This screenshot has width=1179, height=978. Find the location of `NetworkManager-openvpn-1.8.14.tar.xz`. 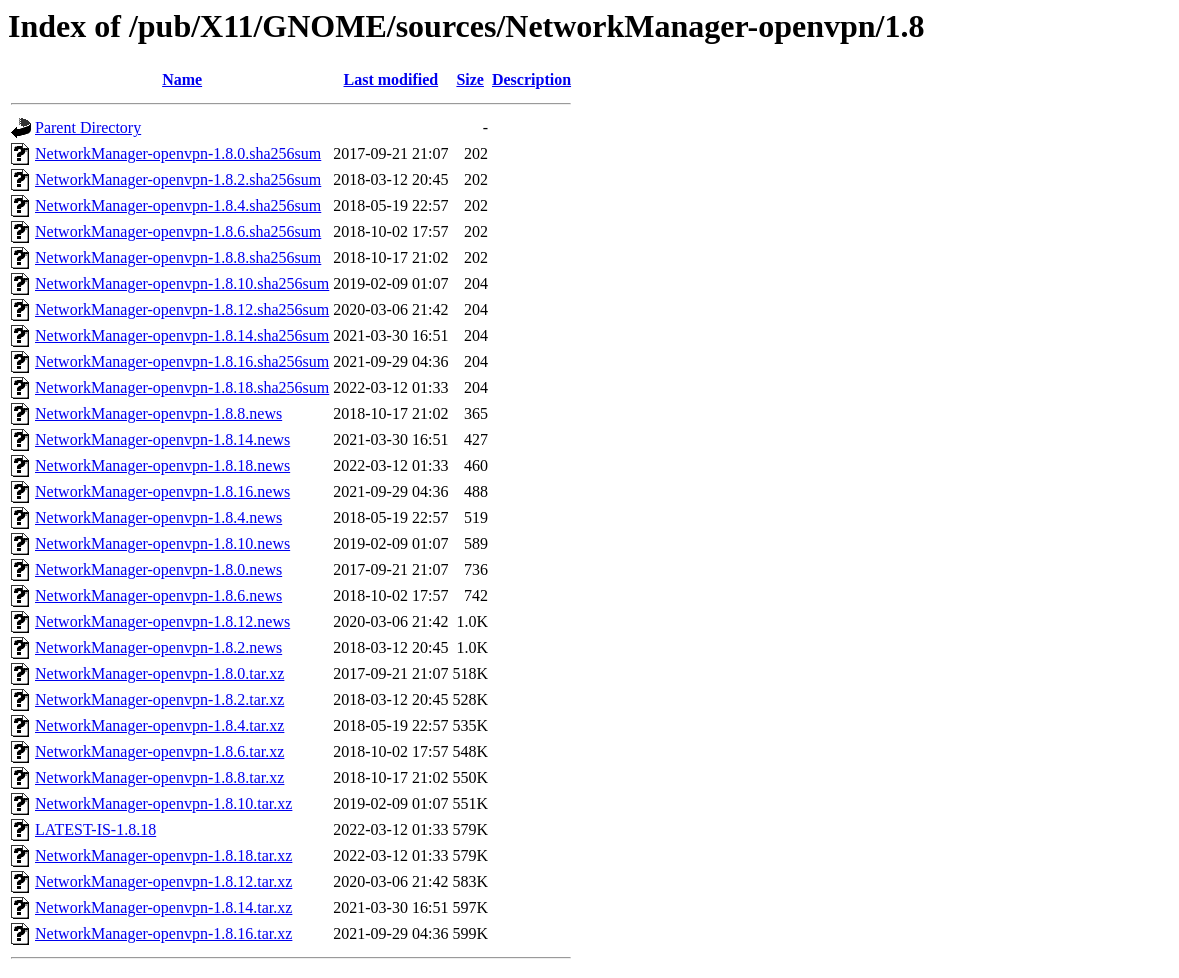

NetworkManager-openvpn-1.8.14.tar.xz is located at coordinates (163, 907).